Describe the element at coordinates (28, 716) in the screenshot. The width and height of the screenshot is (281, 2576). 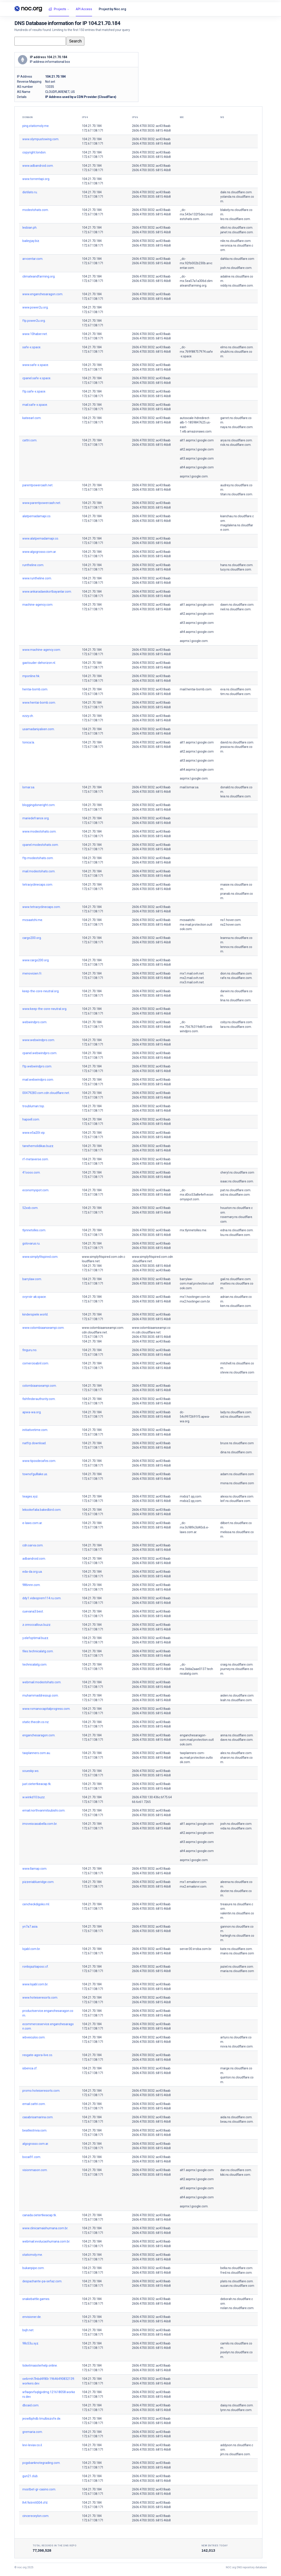
I see `ezzy.ch.` at that location.